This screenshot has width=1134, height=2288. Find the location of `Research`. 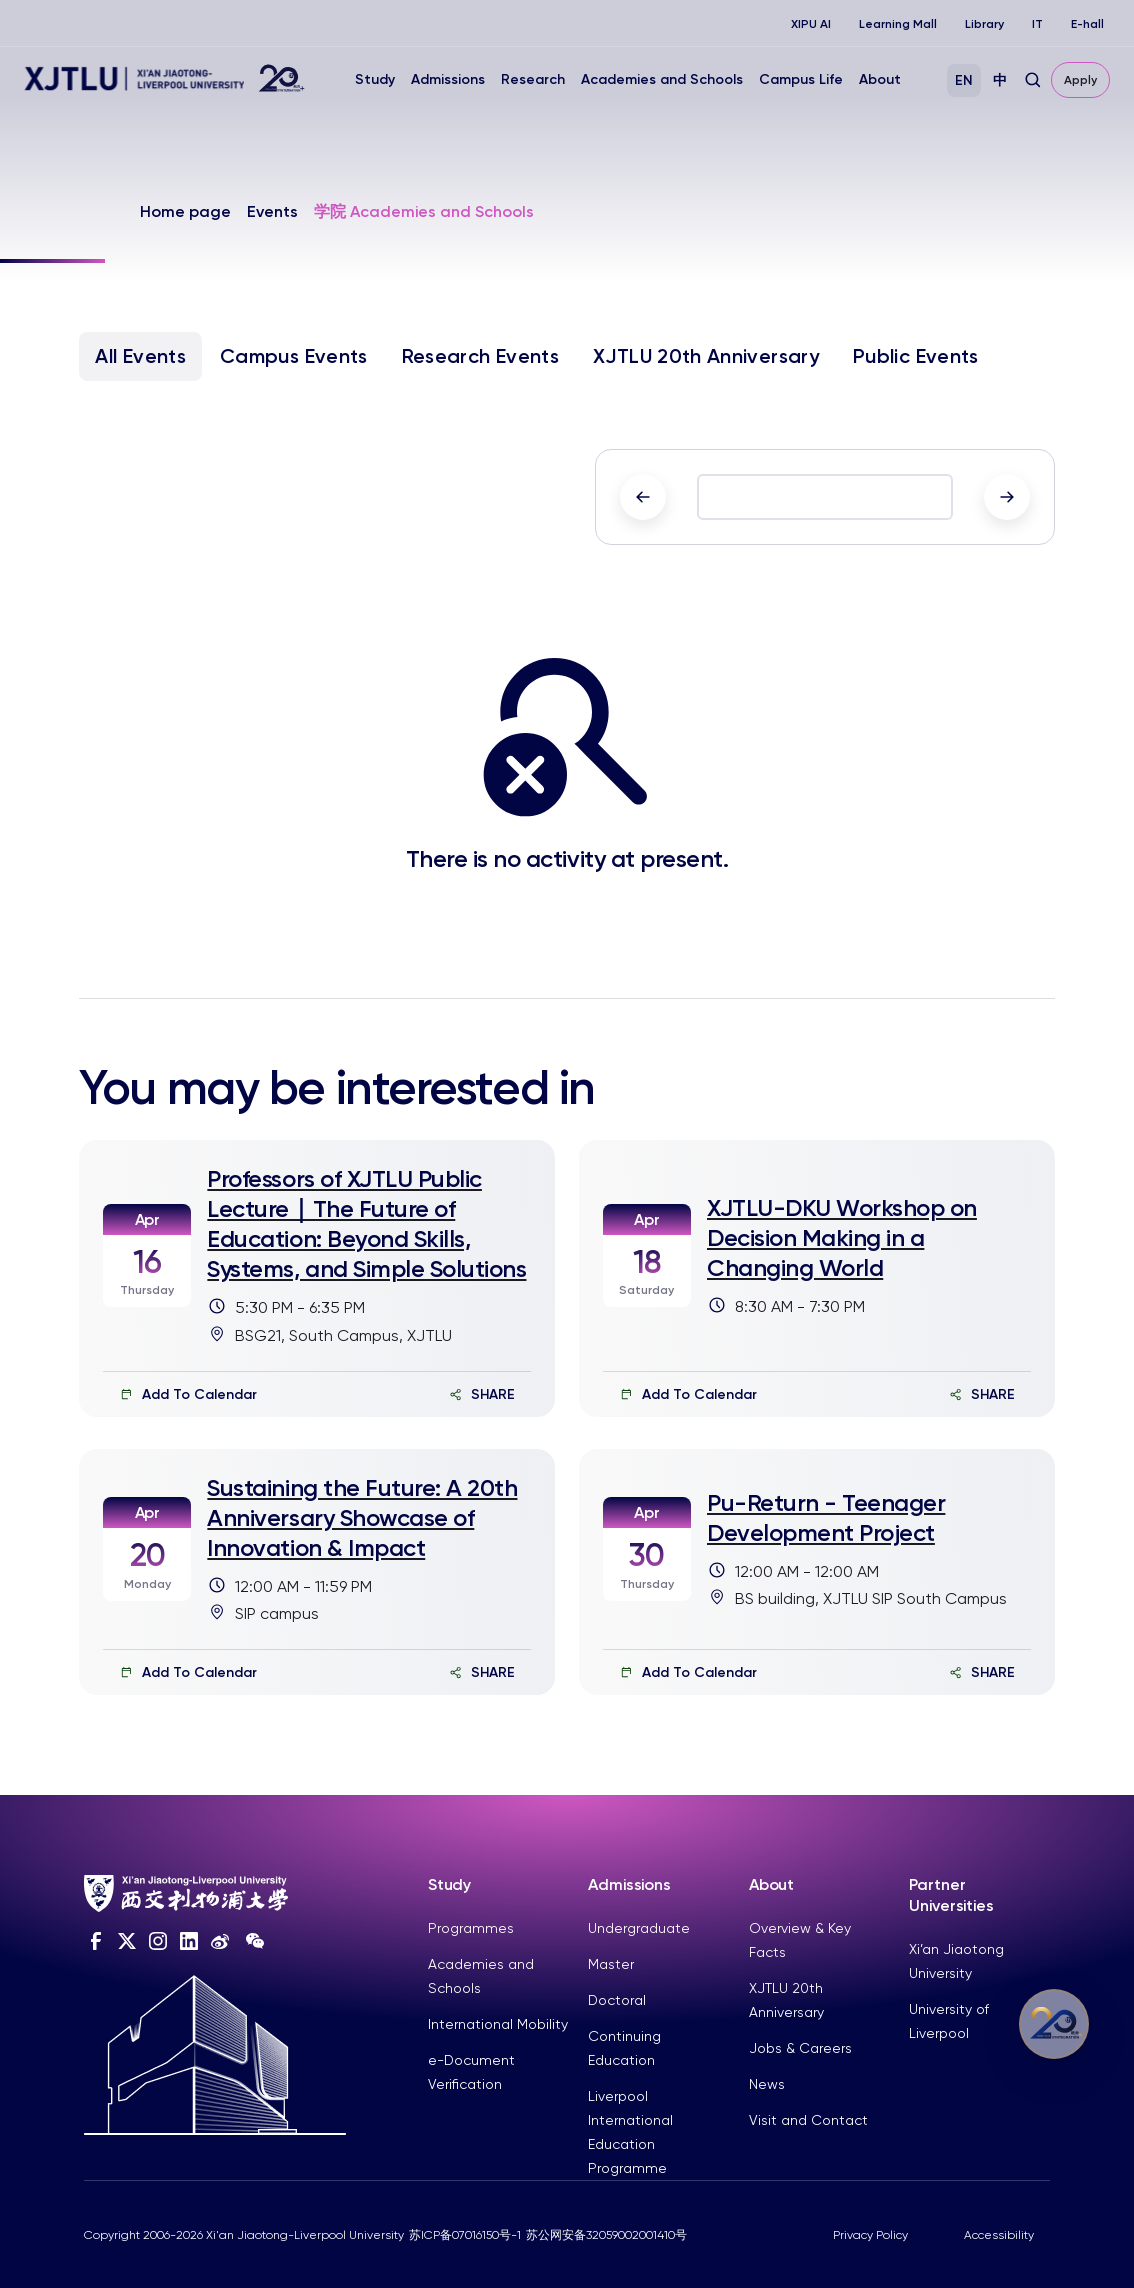

Research is located at coordinates (533, 79).